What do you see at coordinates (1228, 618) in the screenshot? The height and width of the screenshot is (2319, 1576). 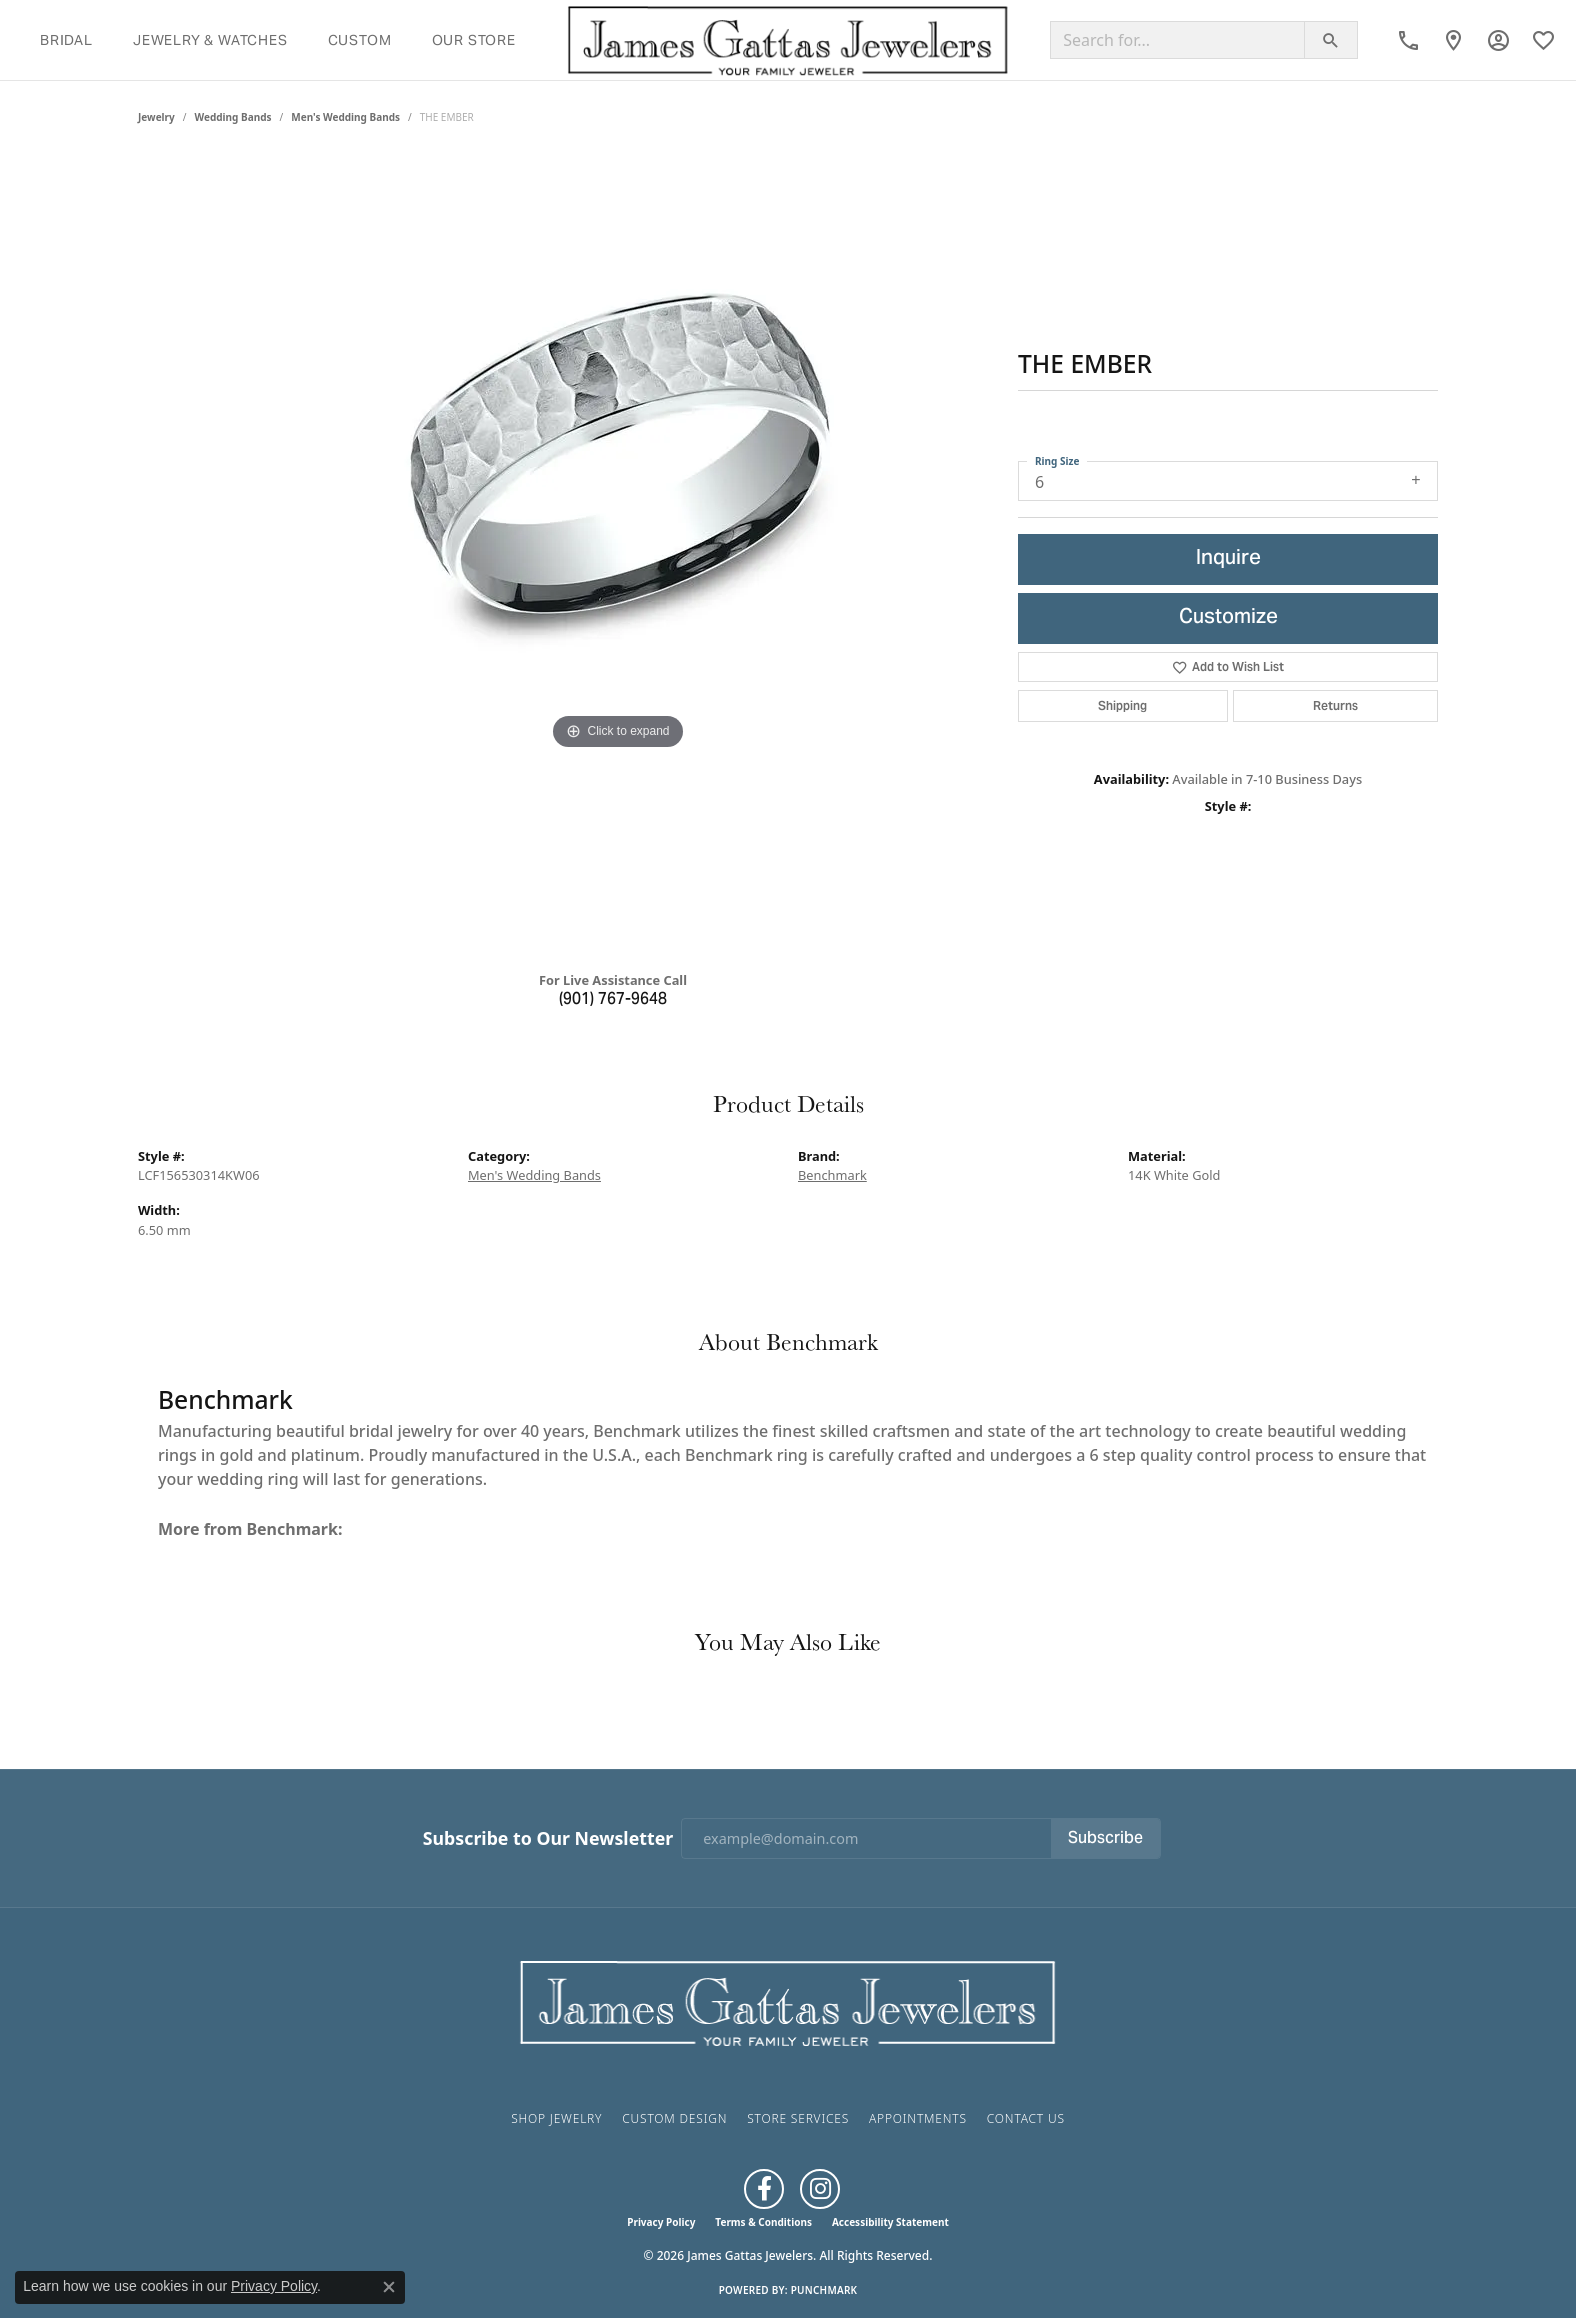 I see `Customize [button]` at bounding box center [1228, 618].